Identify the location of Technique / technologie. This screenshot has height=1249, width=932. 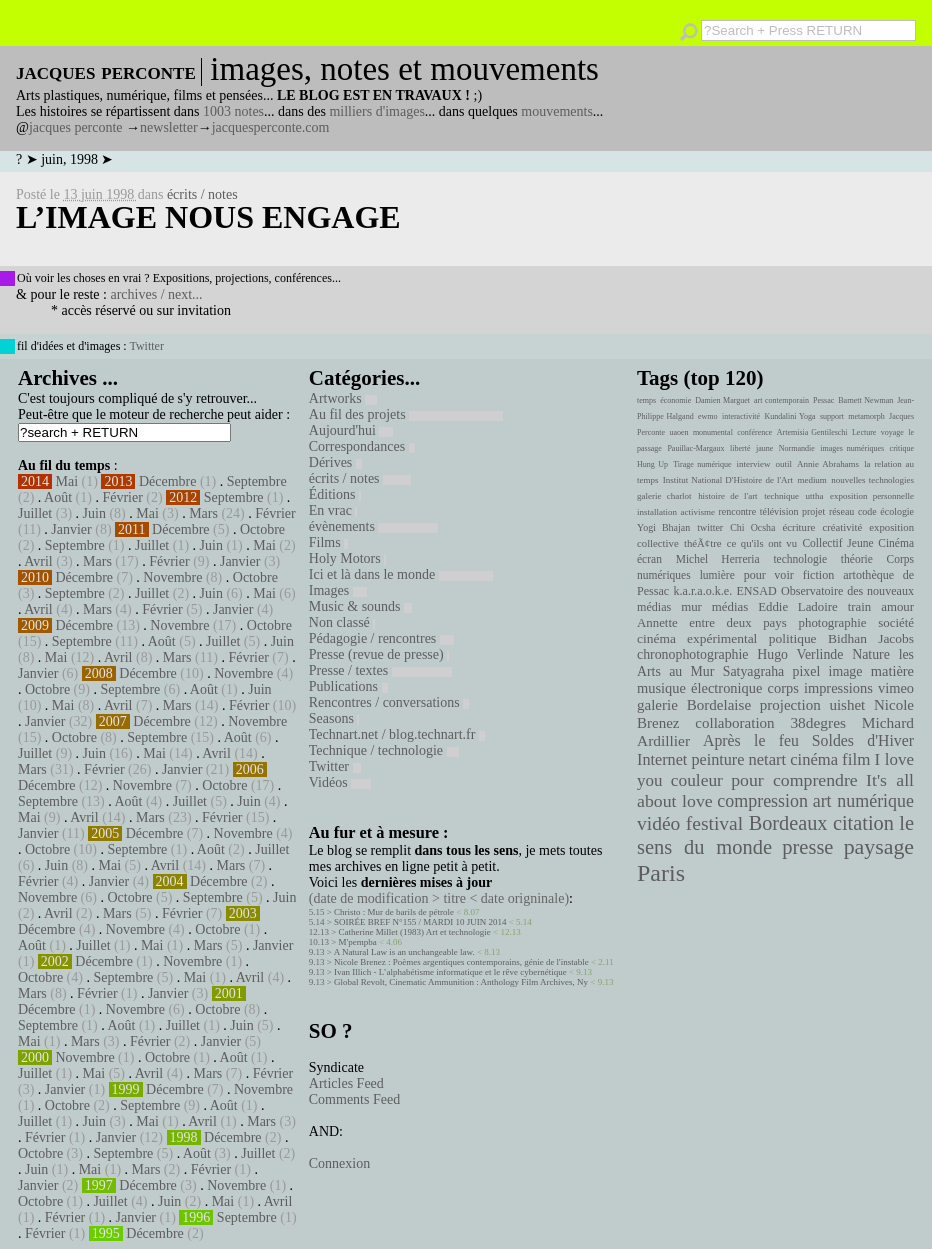
(384, 750).